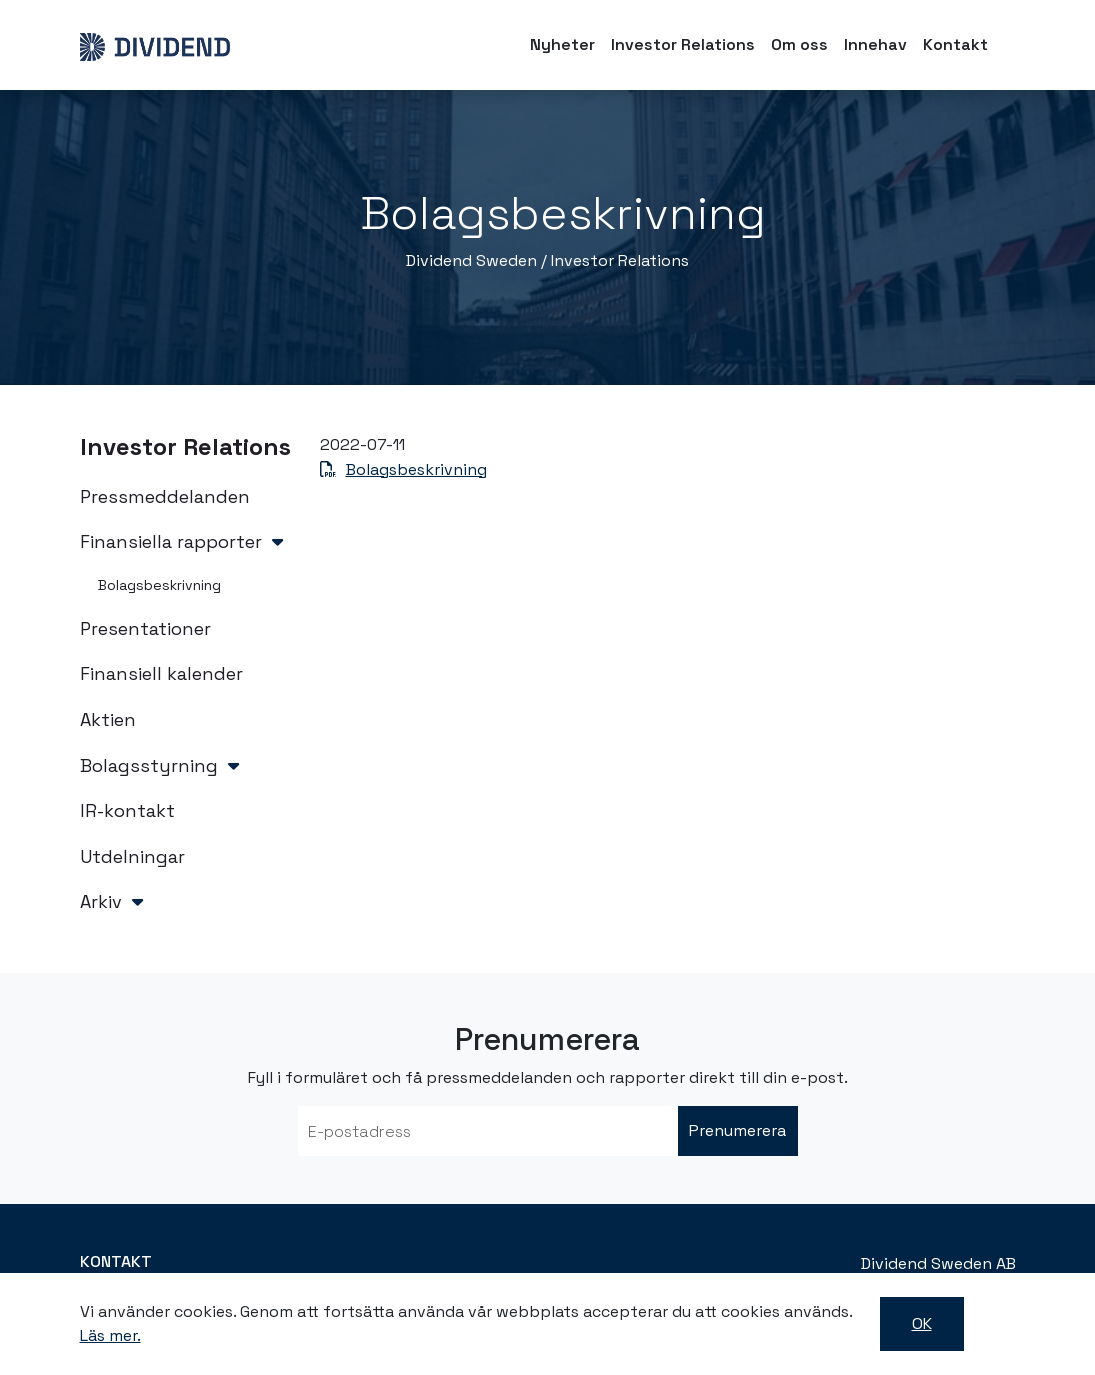 The image size is (1095, 1375). What do you see at coordinates (171, 541) in the screenshot?
I see `Finansiella rapporter` at bounding box center [171, 541].